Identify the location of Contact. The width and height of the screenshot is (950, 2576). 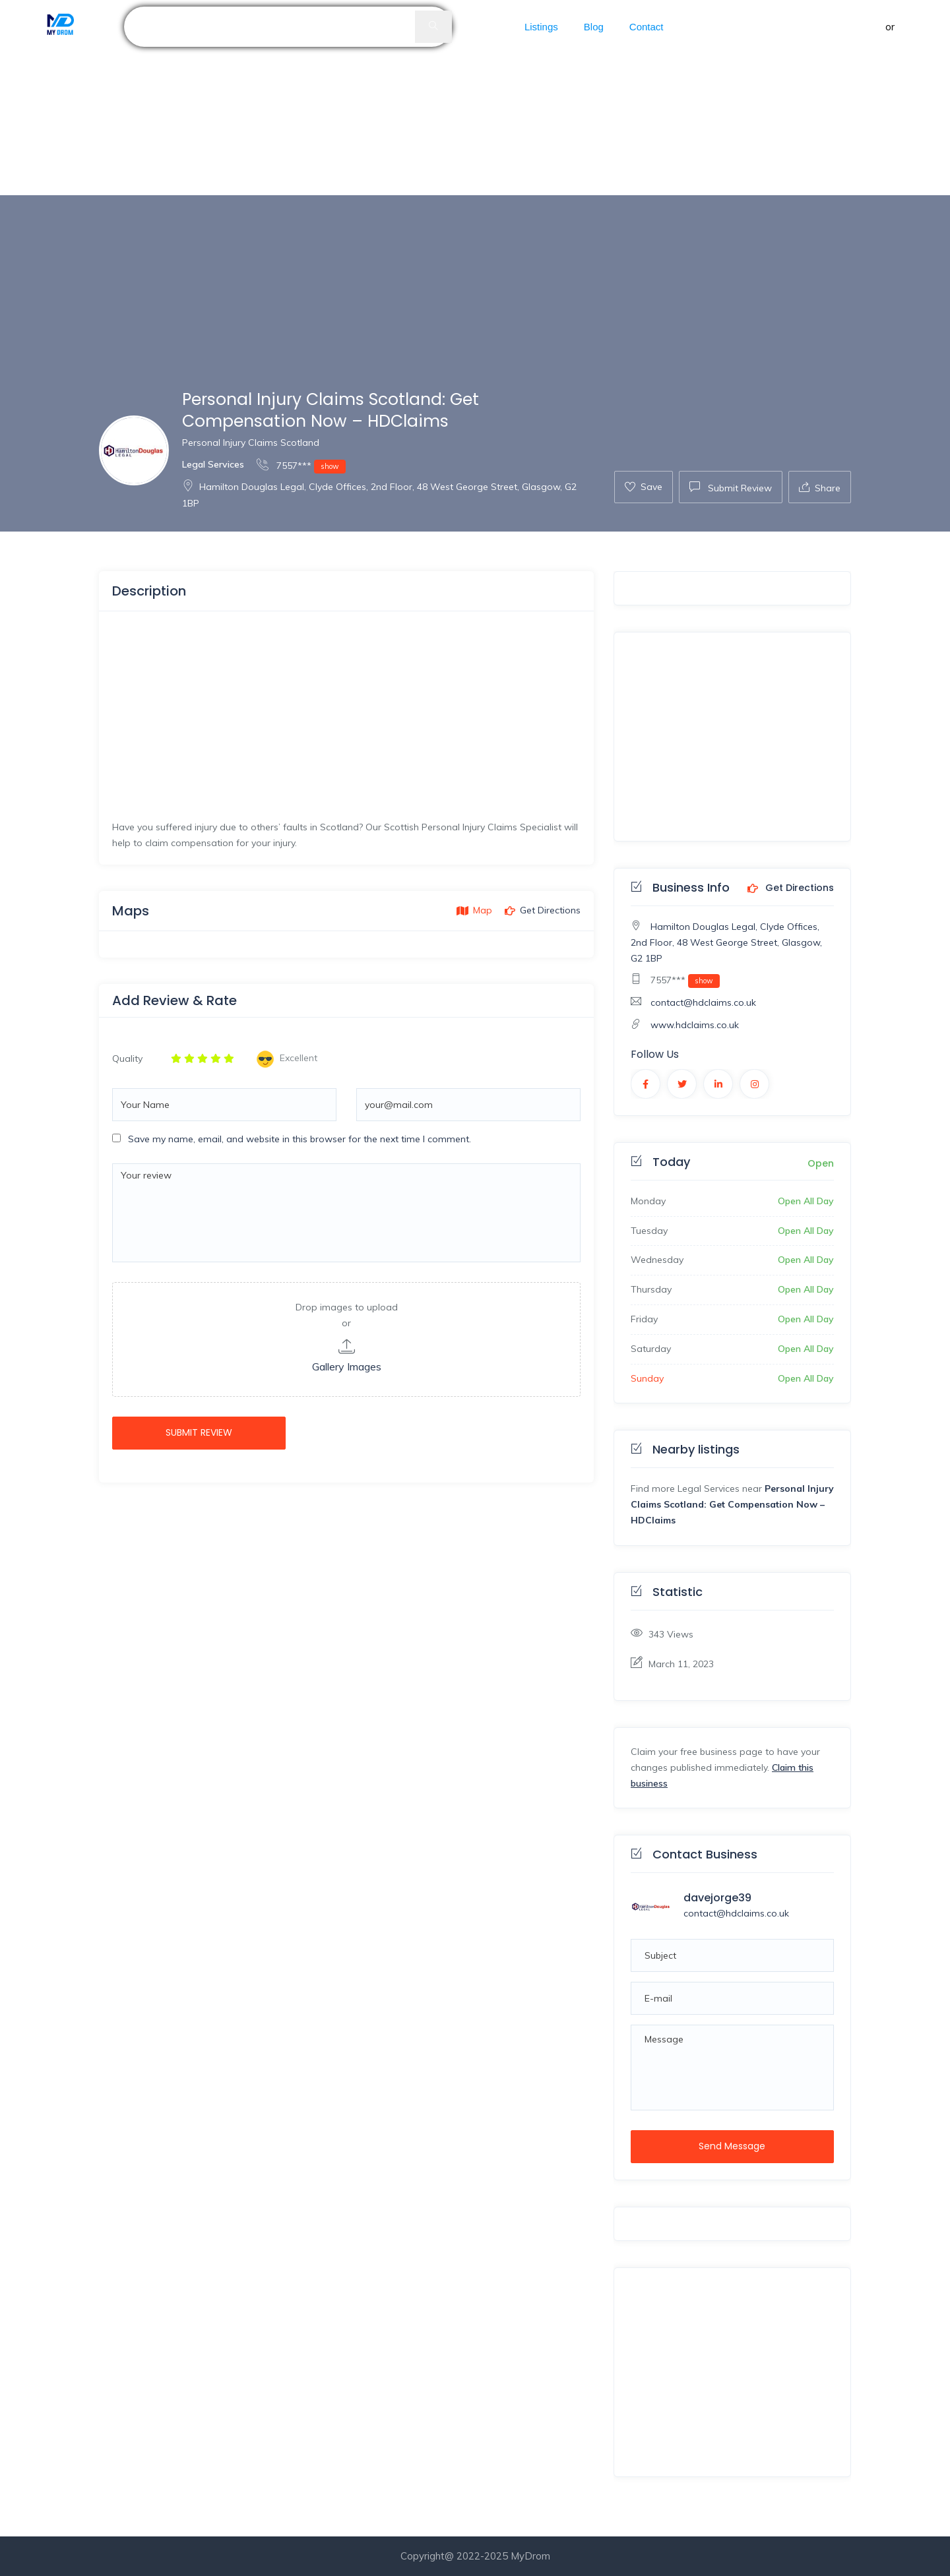
(646, 26).